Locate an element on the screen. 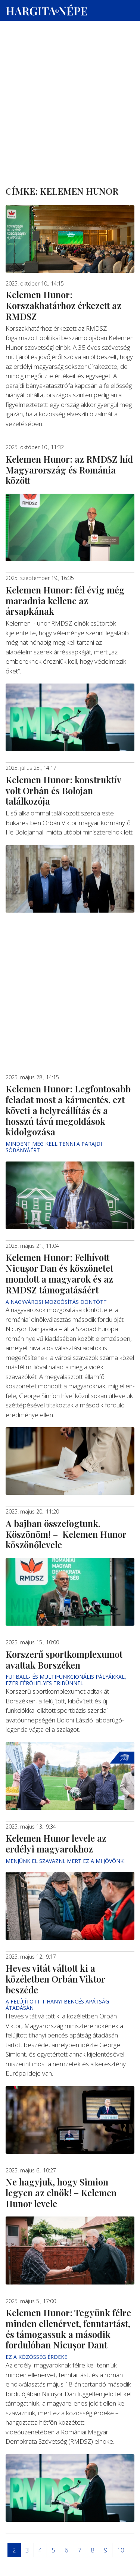  10 is located at coordinates (120, 2550).